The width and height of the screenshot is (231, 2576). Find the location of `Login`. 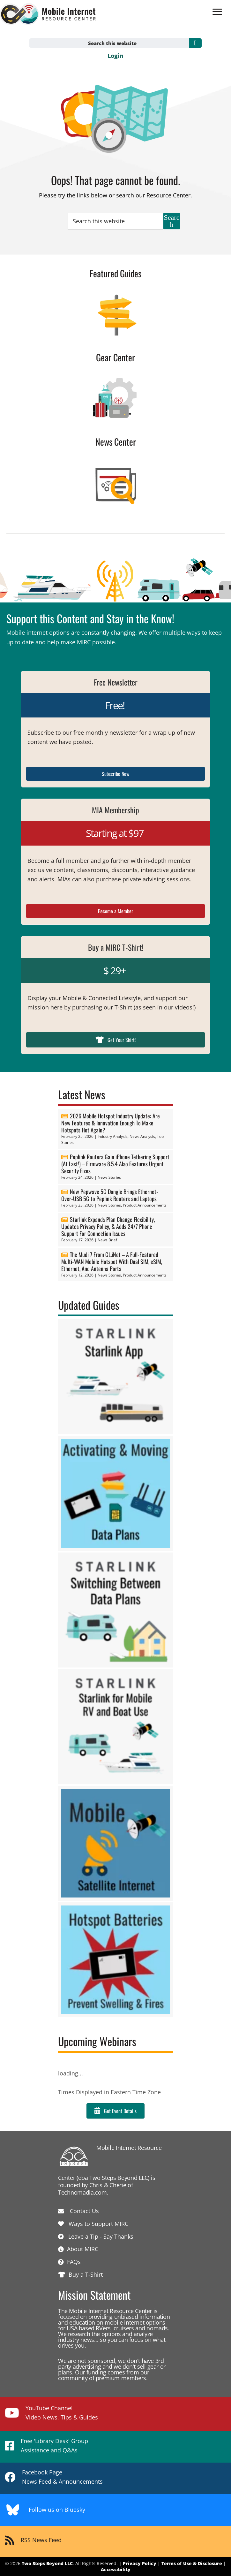

Login is located at coordinates (115, 55).